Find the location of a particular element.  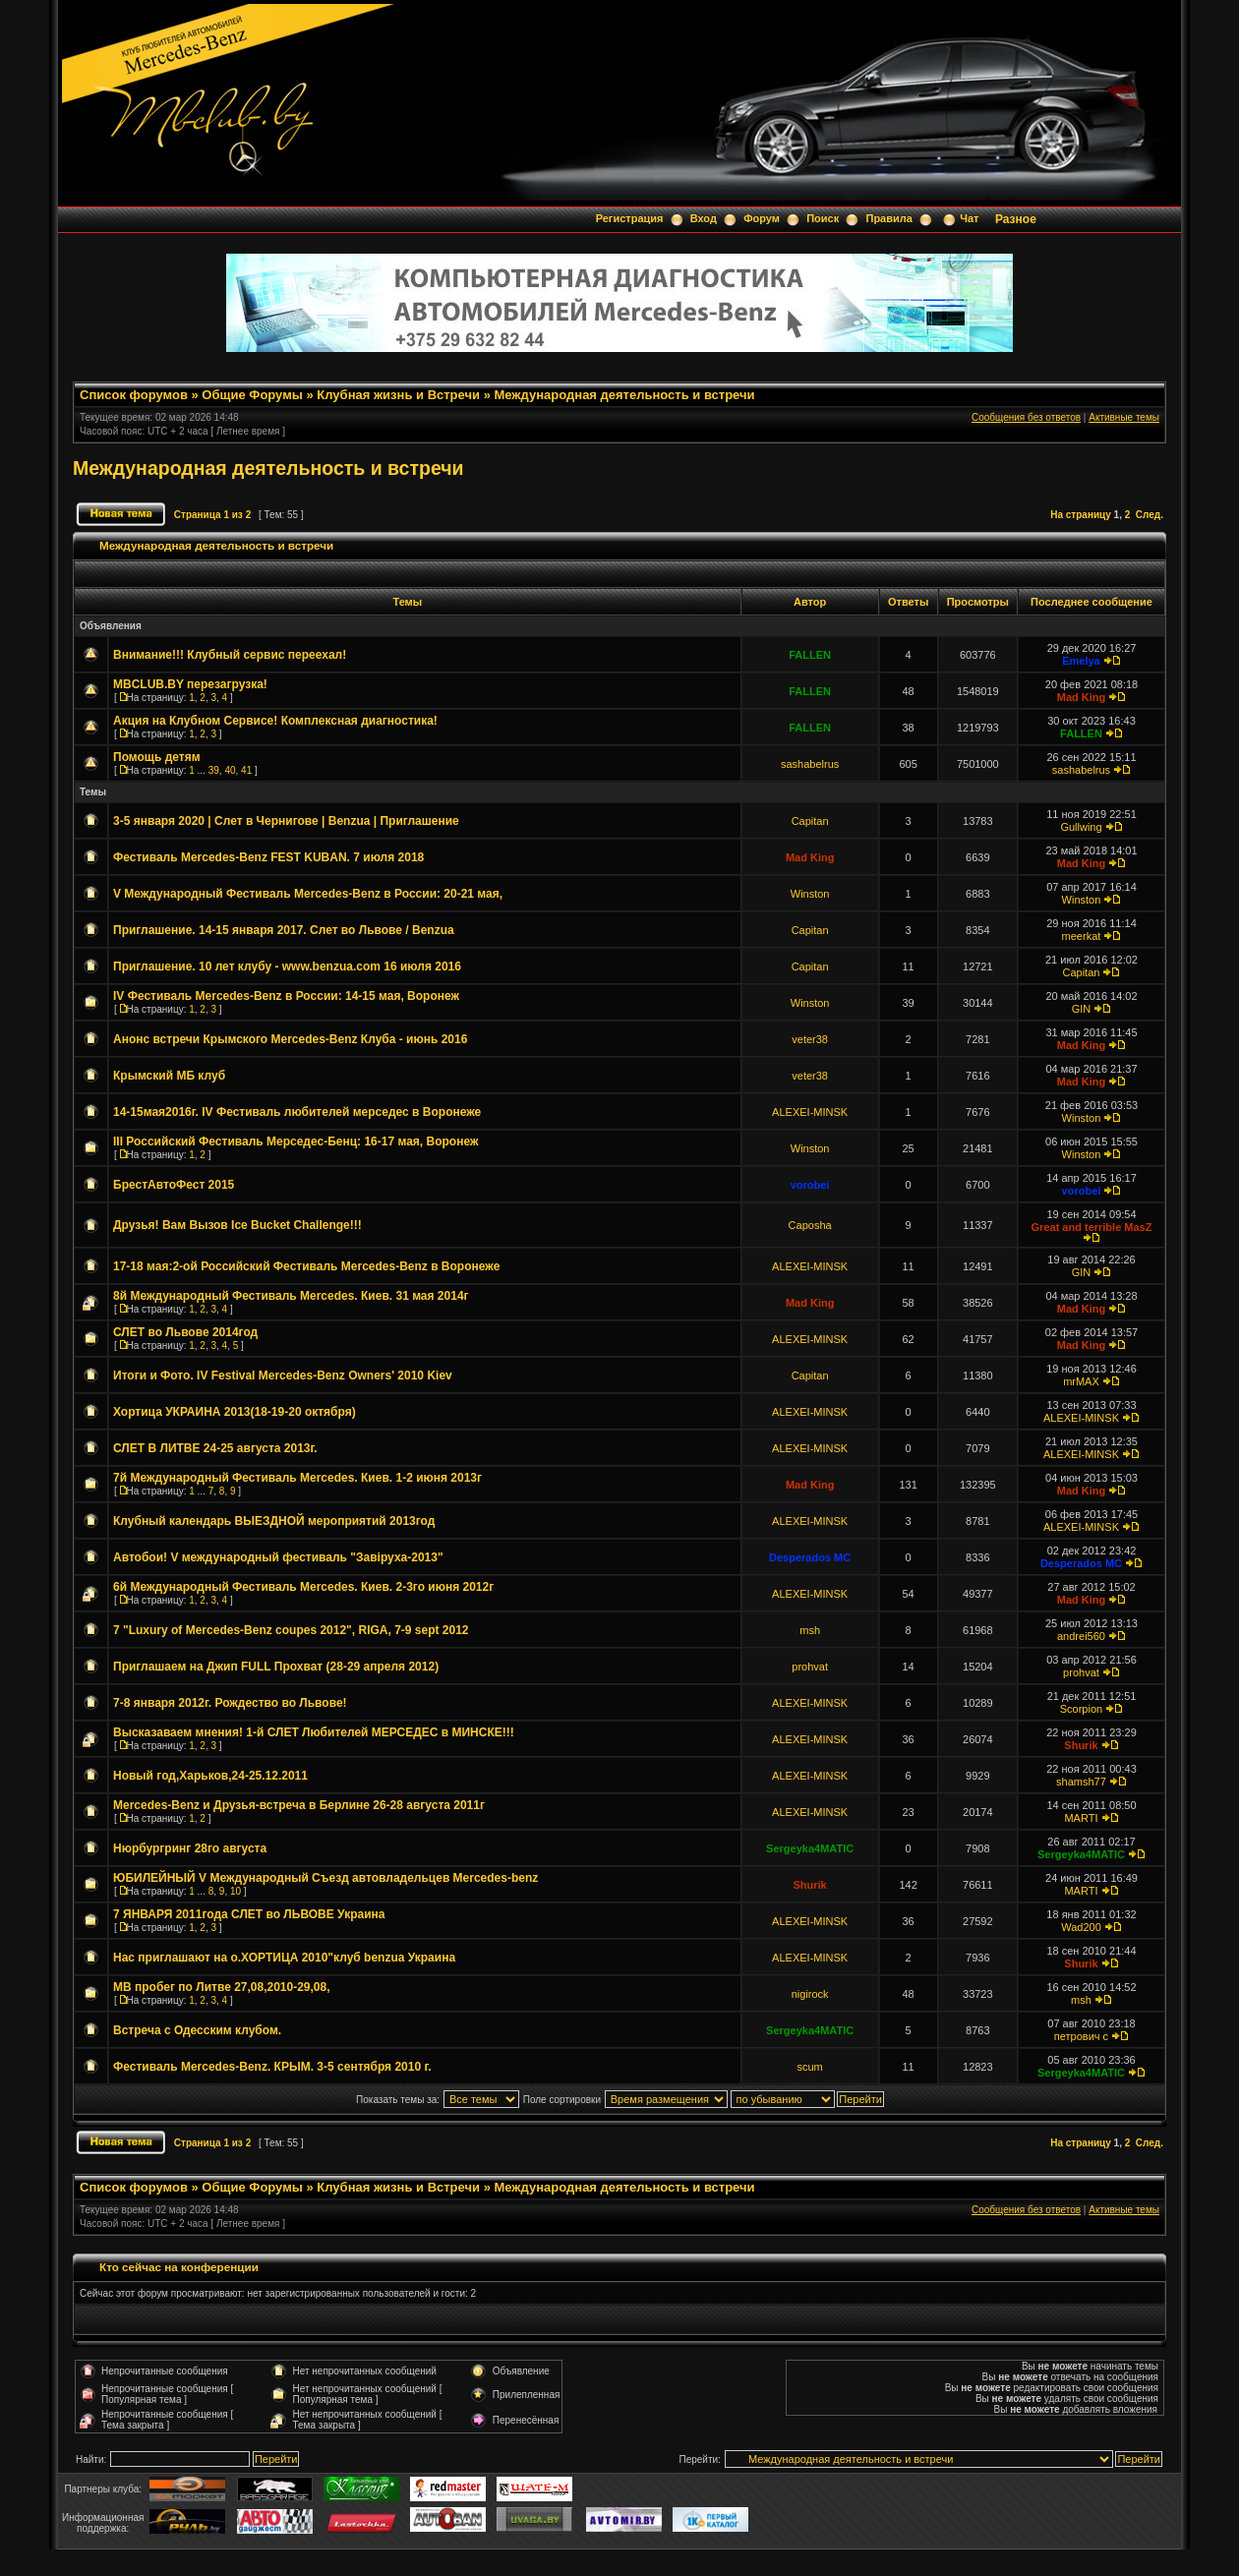

Фестиваль Mercedes-Benz. КРЫМ. 3-5 сентября 2010 г. is located at coordinates (272, 2067).